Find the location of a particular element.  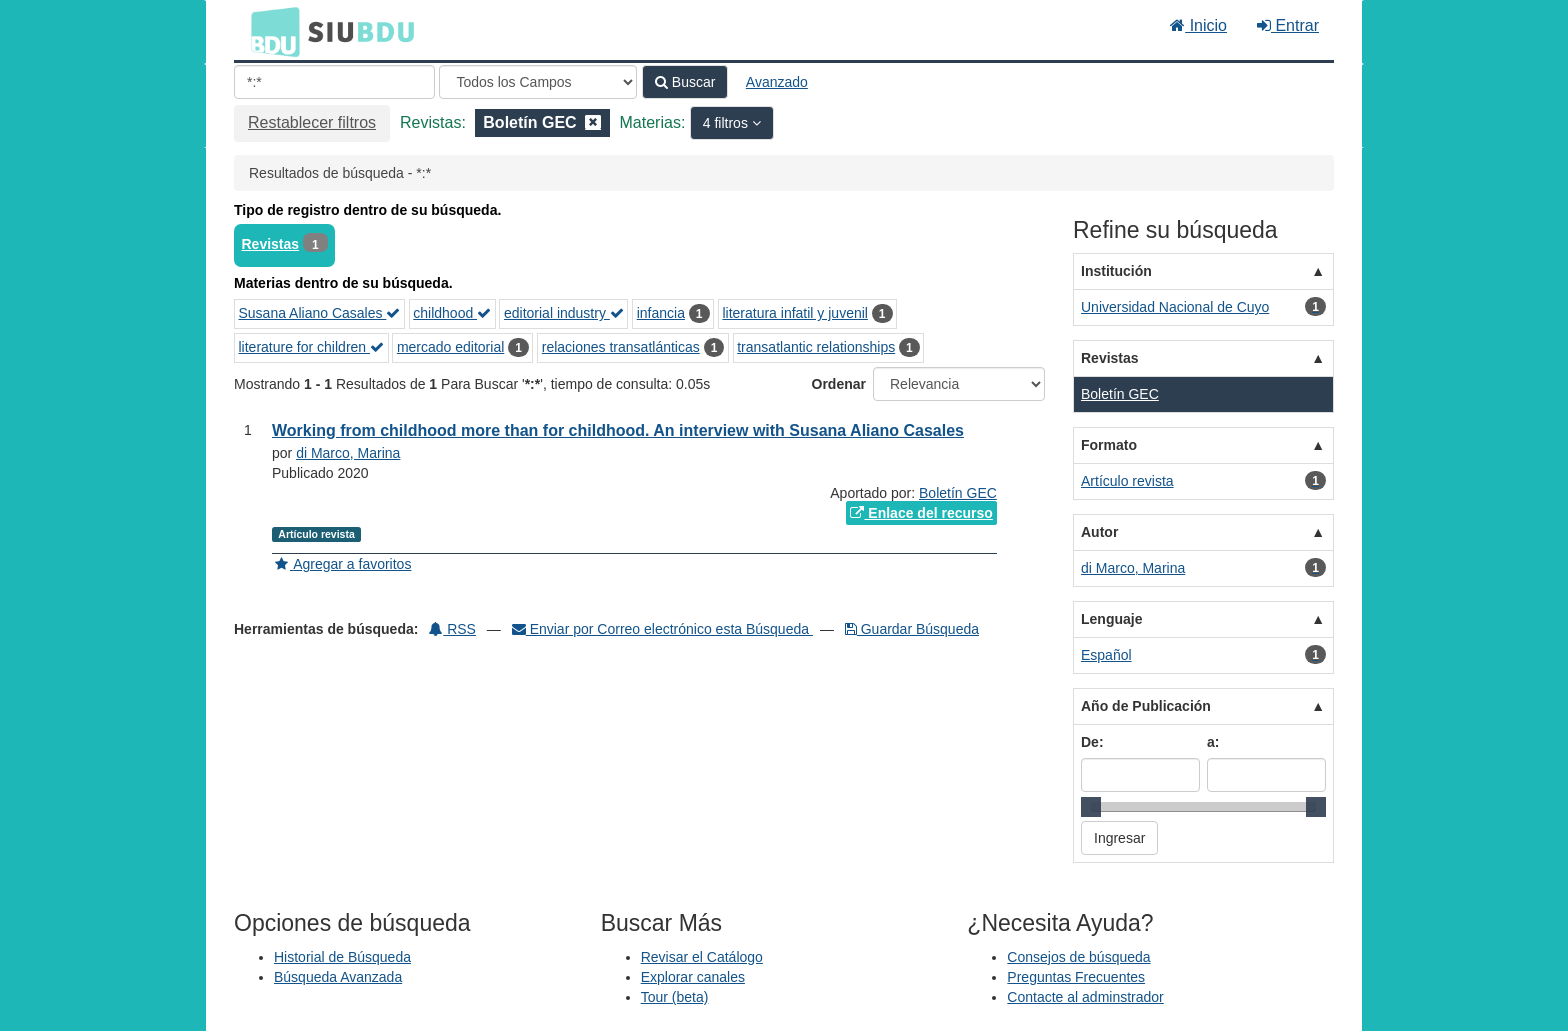

[Remove filter] is located at coordinates (593, 122).